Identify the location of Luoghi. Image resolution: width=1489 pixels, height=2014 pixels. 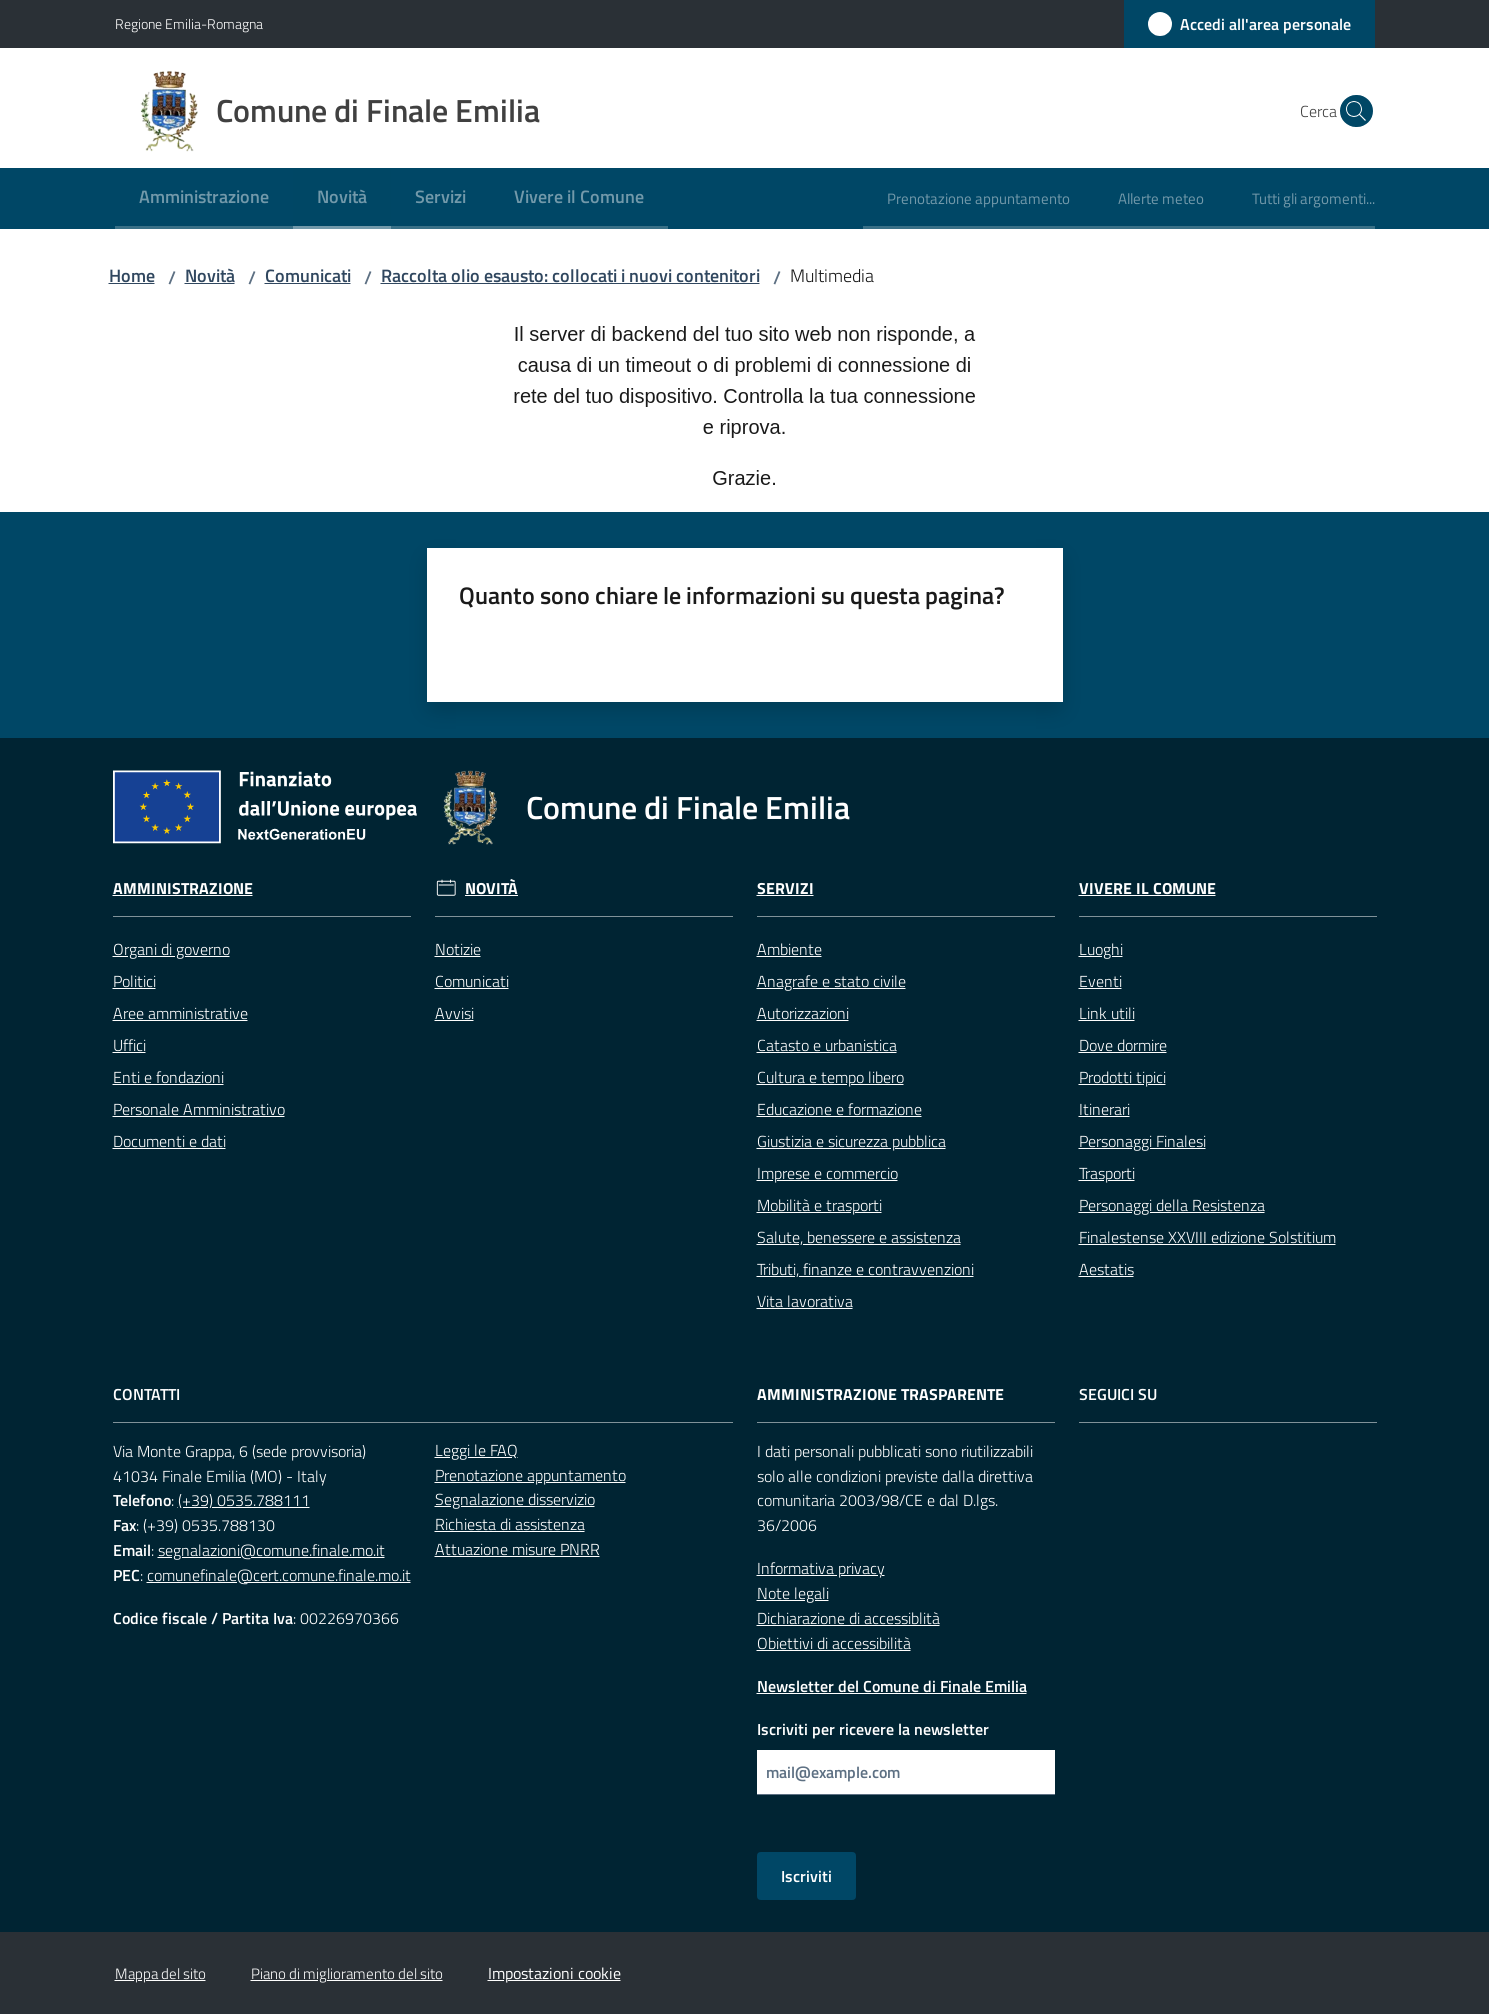
(1101, 949).